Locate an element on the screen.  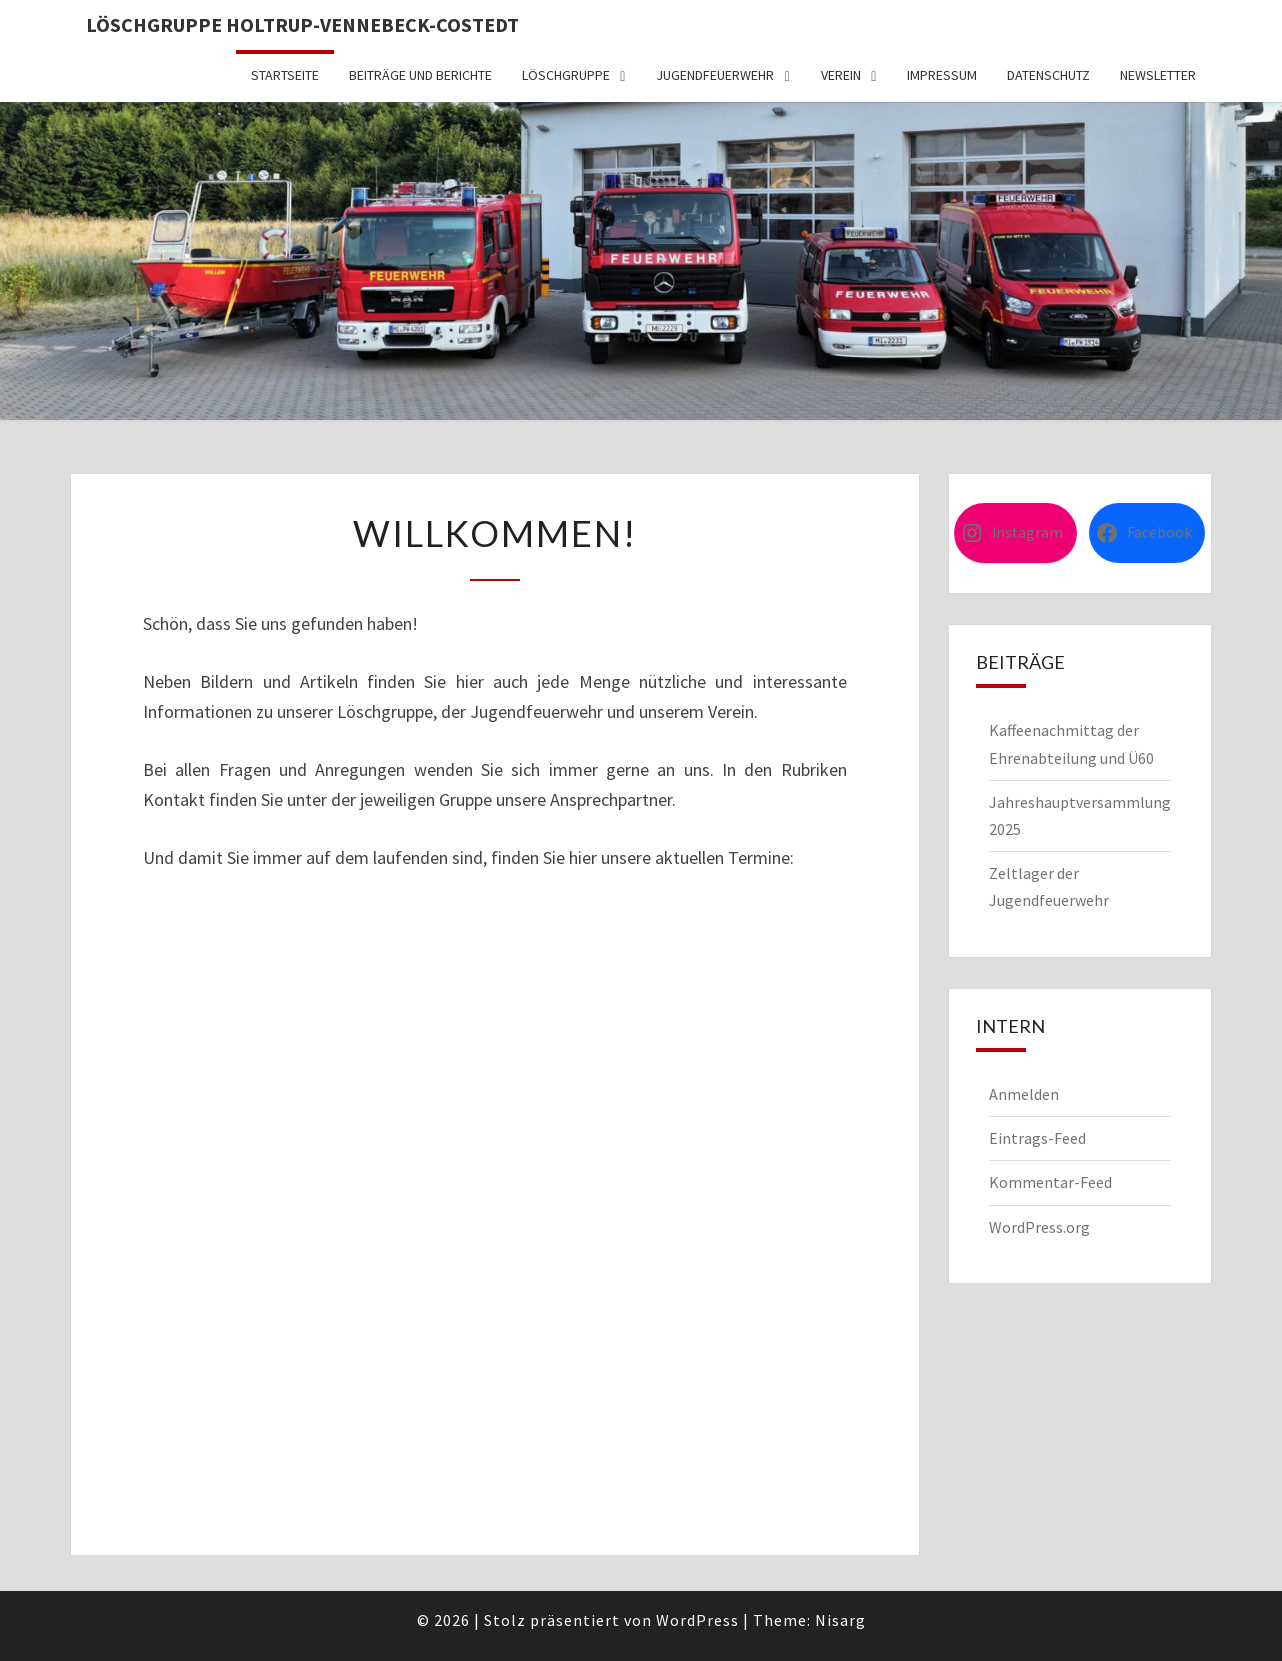
Beiträge und Berichte is located at coordinates (420, 75).